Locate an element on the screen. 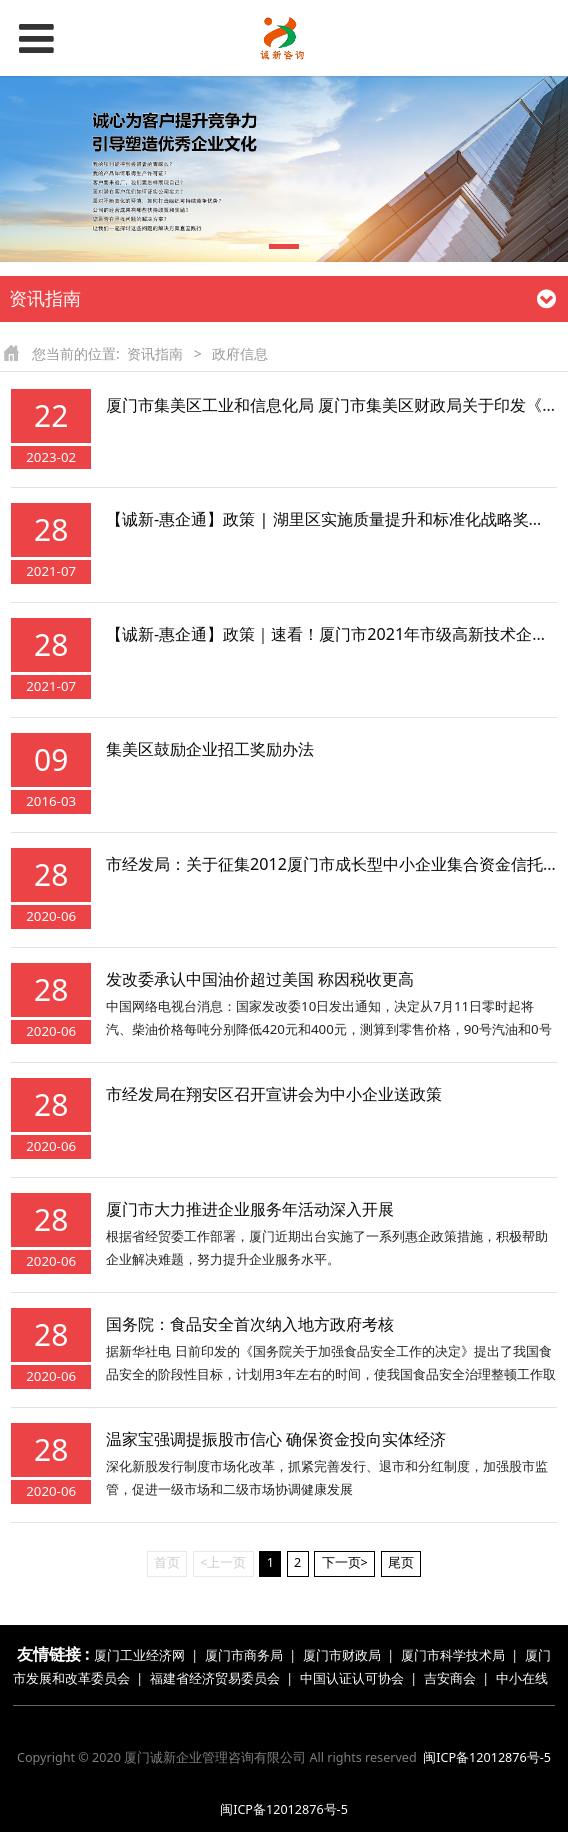 The width and height of the screenshot is (568, 1832). 厦门工业经济网 is located at coordinates (139, 1655).